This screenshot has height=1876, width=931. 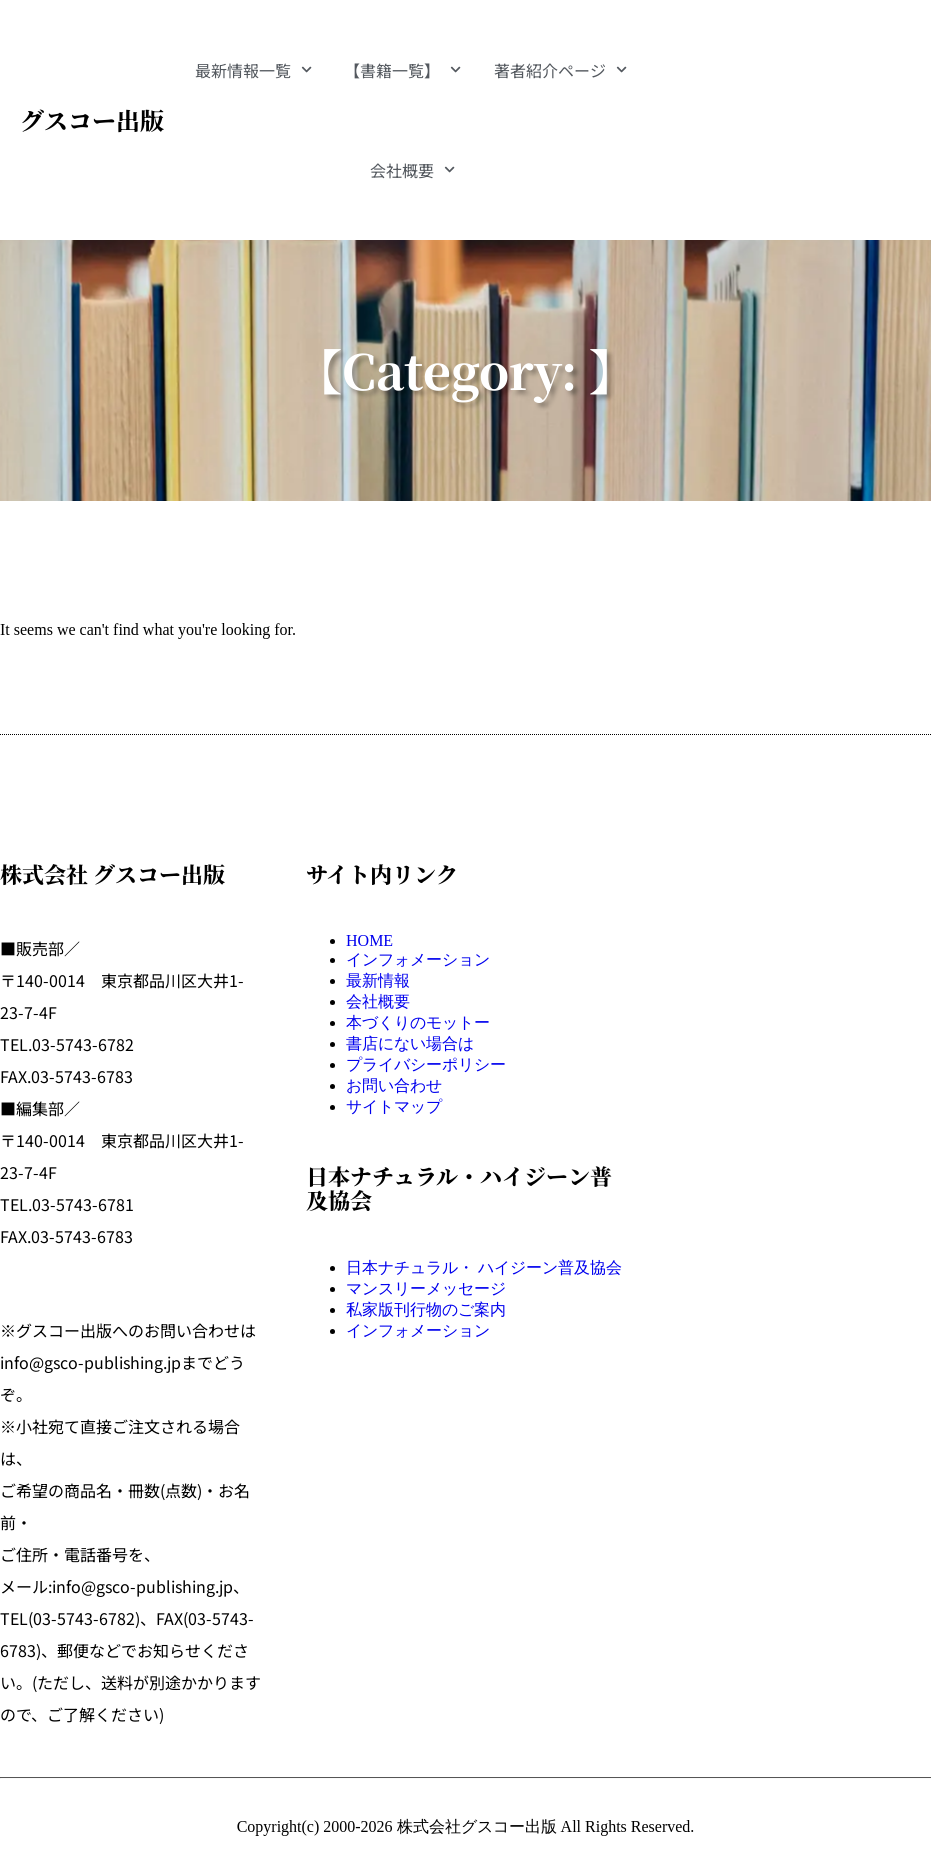 What do you see at coordinates (426, 1064) in the screenshot?
I see `プライバシーポリシー` at bounding box center [426, 1064].